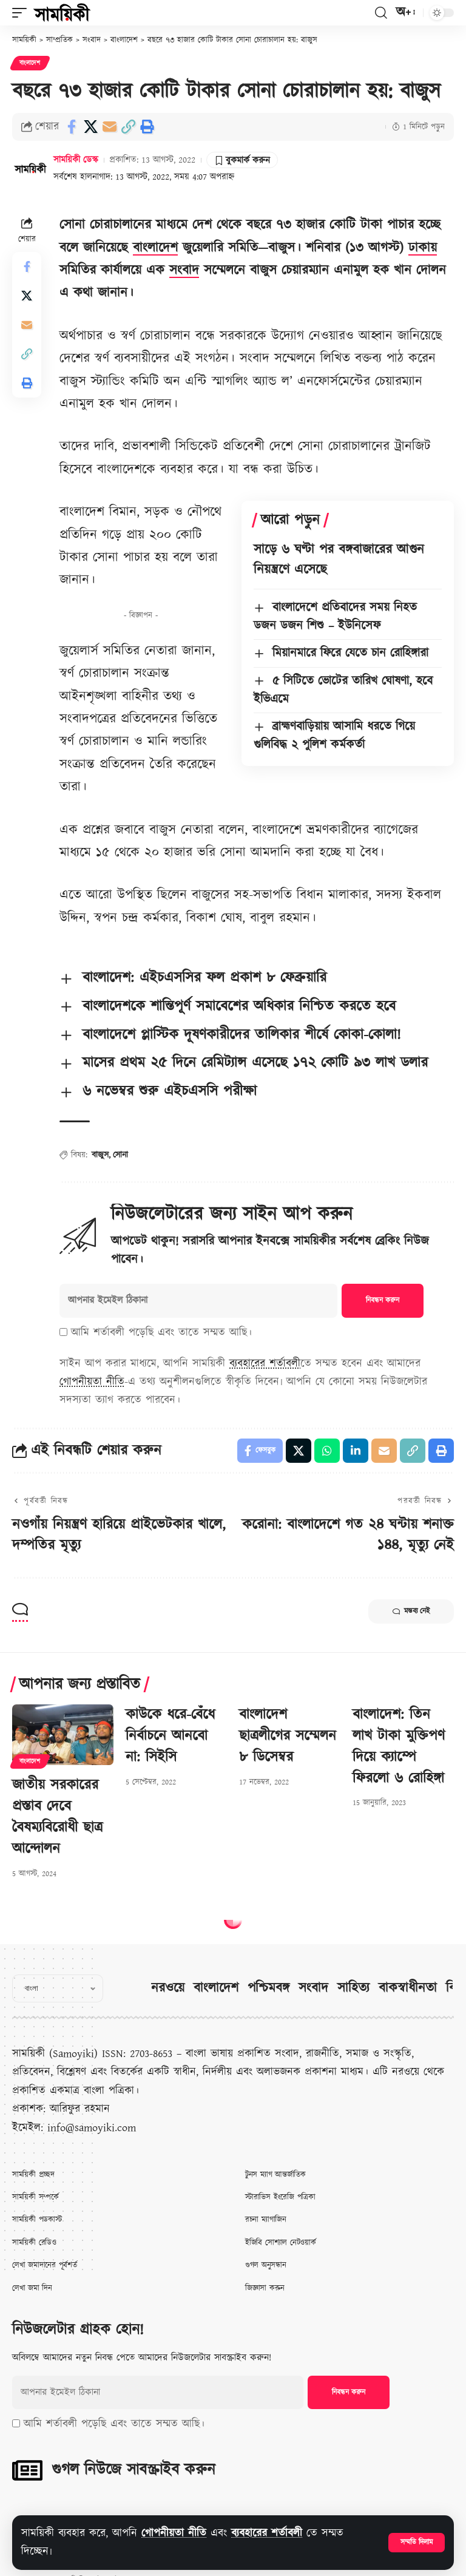 This screenshot has height=2576, width=466. What do you see at coordinates (30, 168) in the screenshot?
I see `[Visit posts by সাময়িকী ডেস্ক]` at bounding box center [30, 168].